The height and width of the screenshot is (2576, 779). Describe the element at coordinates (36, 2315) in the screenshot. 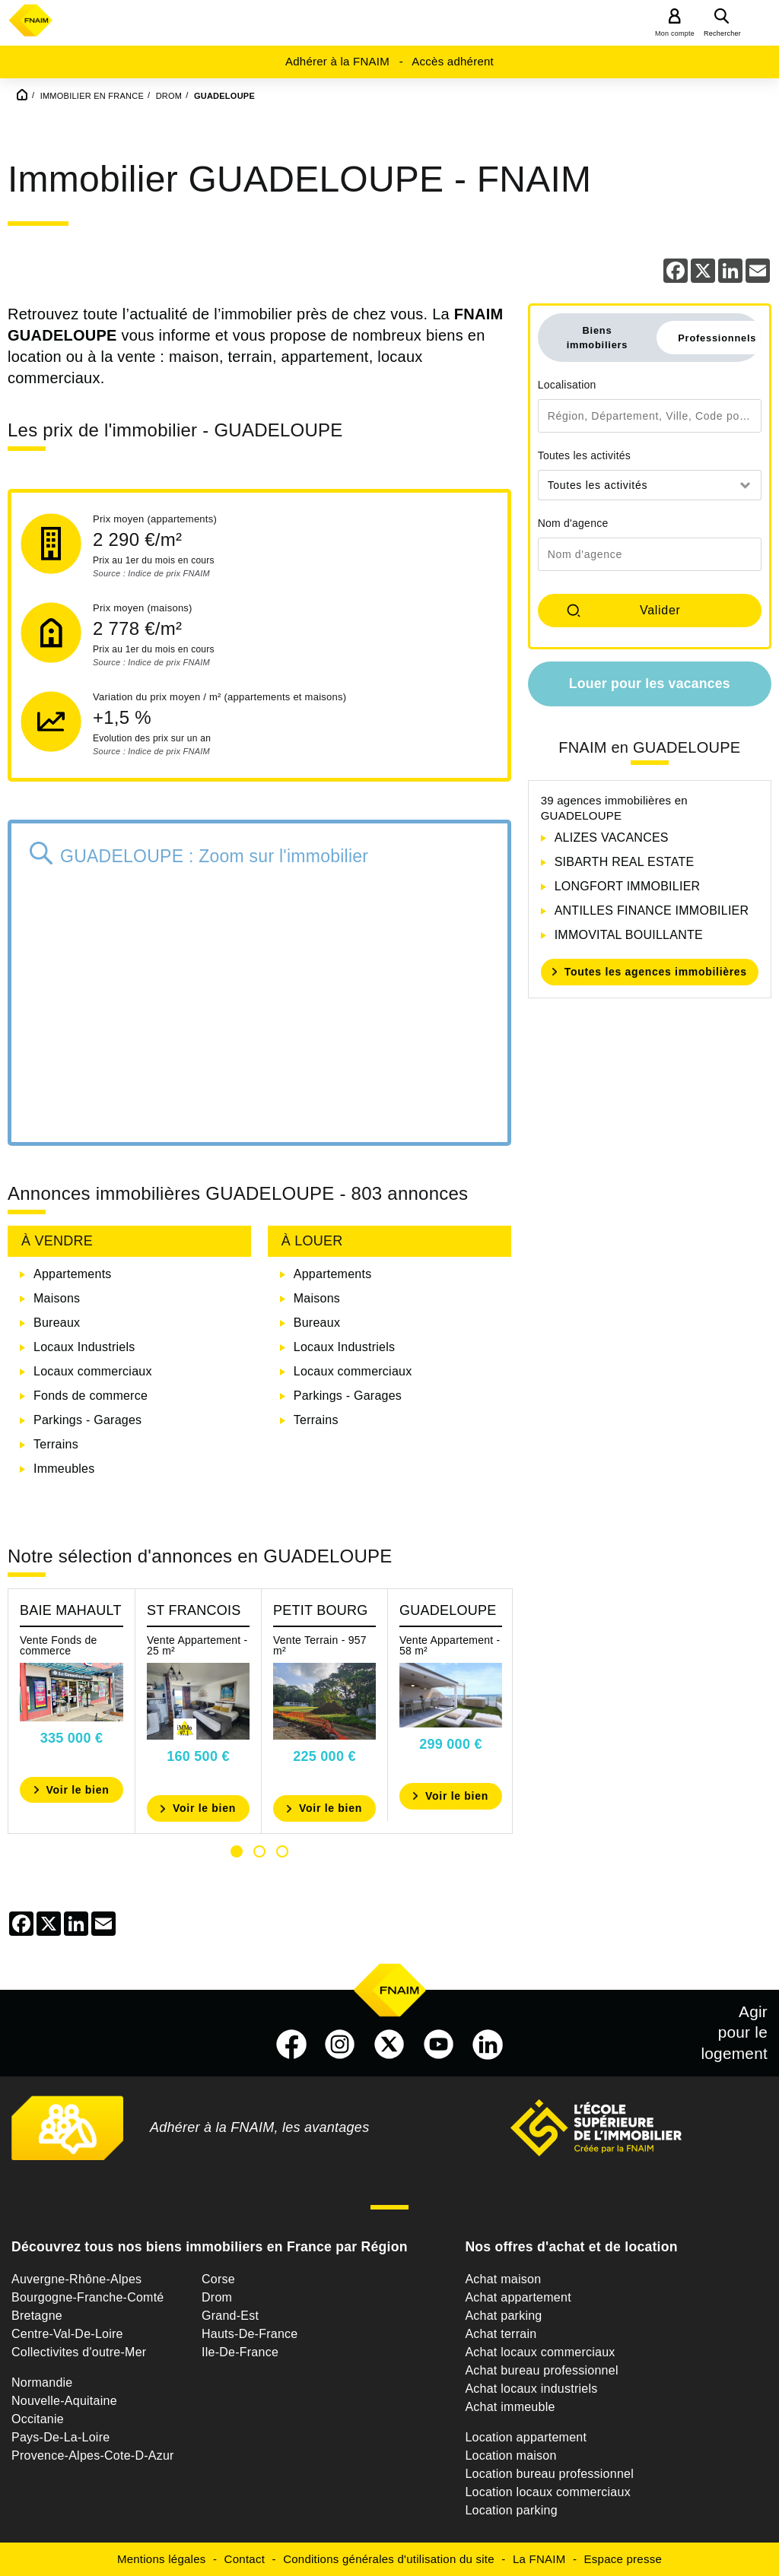

I see `Bretagne` at that location.